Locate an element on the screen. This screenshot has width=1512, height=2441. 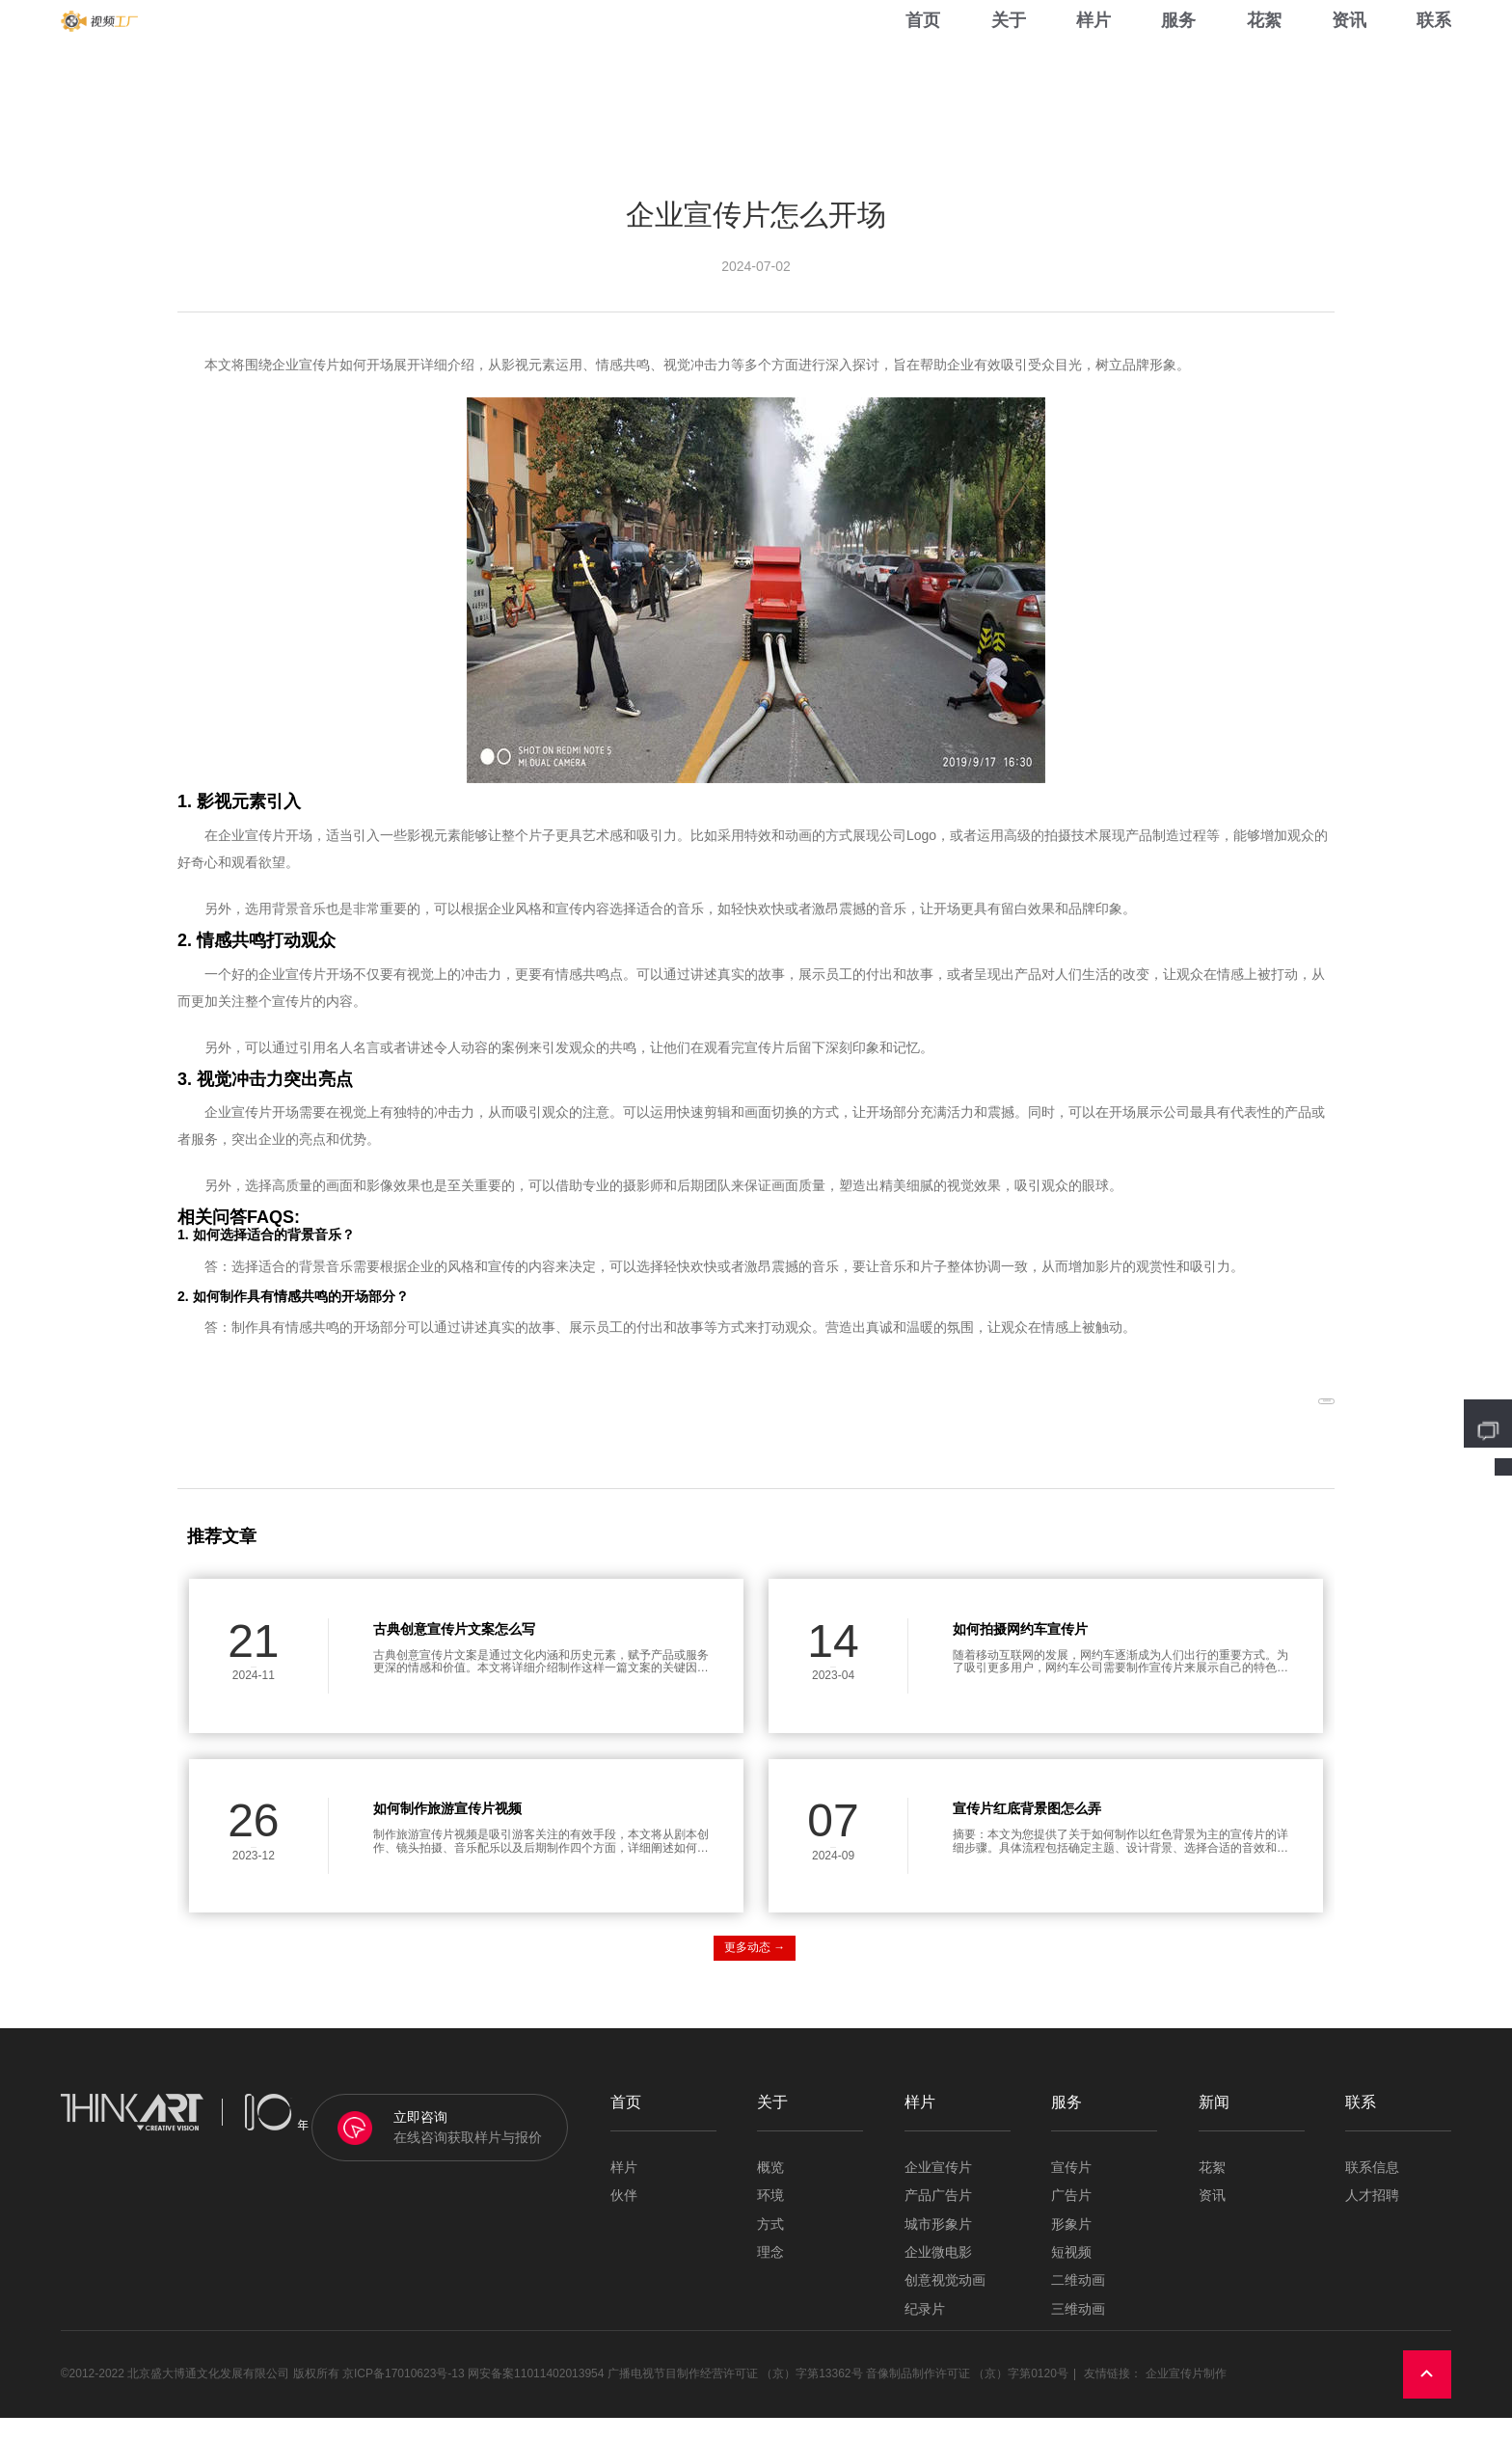
资讯 is located at coordinates (1349, 57).